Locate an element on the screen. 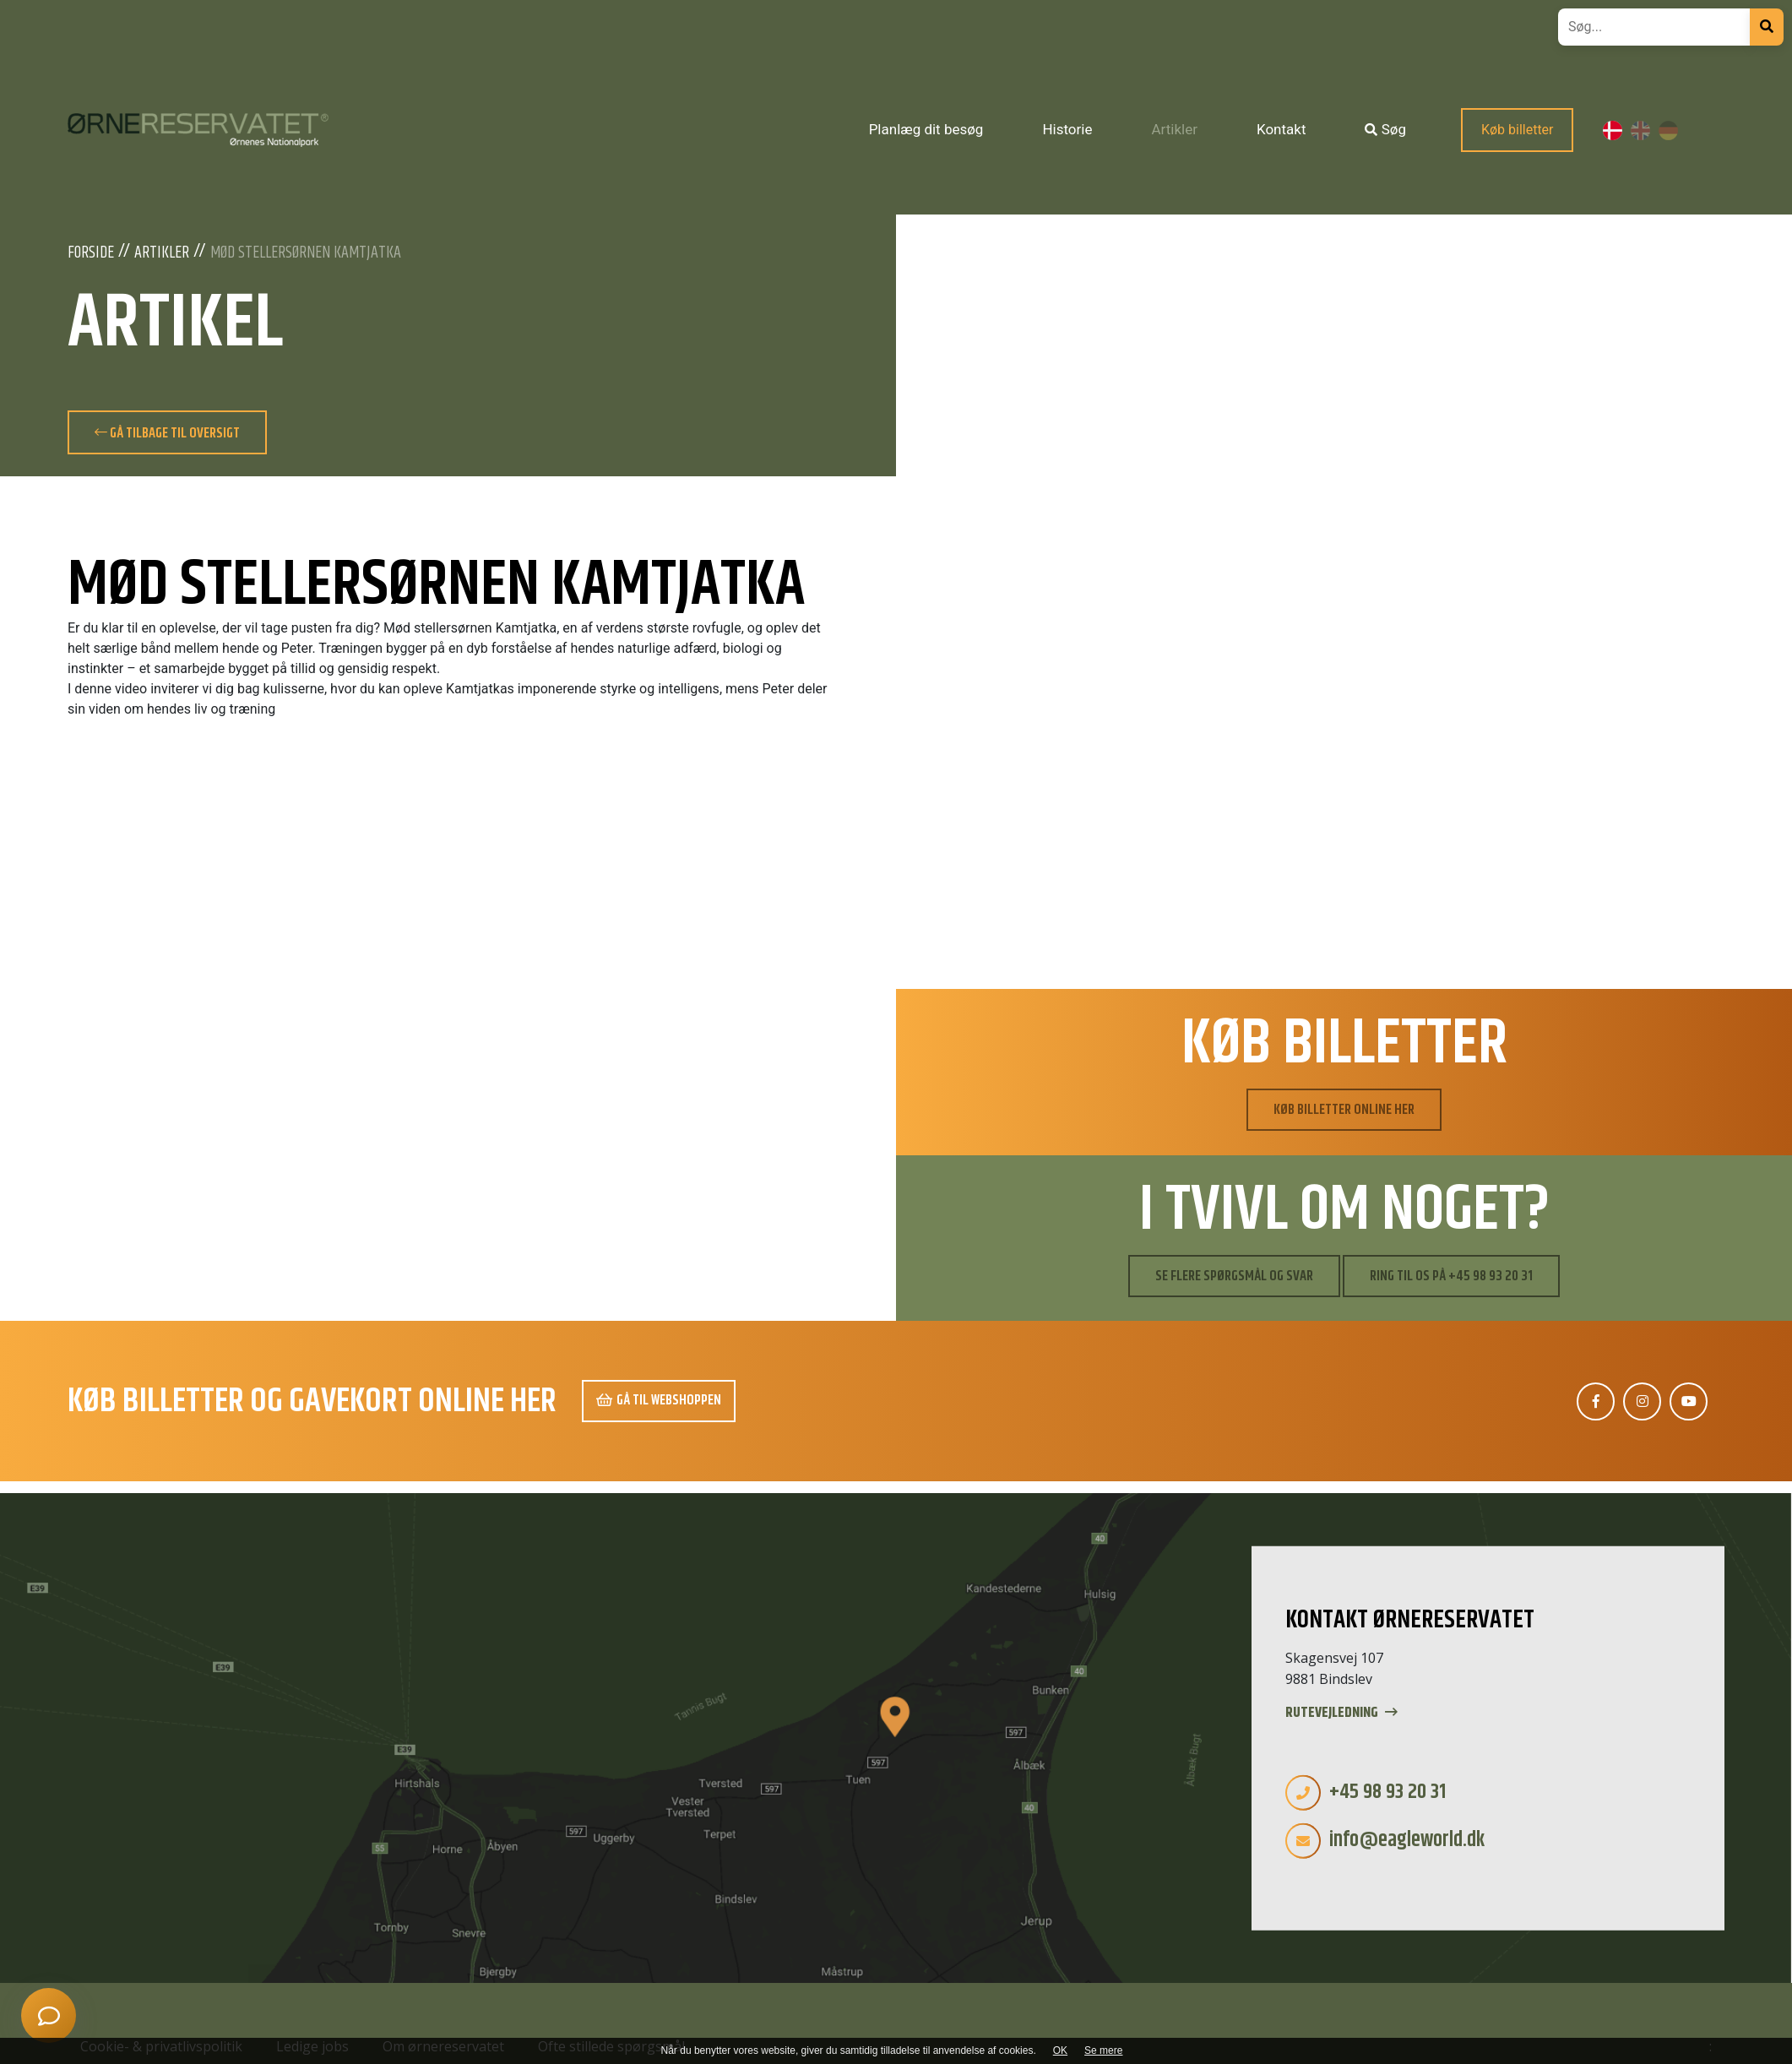 The height and width of the screenshot is (2064, 1792). [Home] is located at coordinates (198, 130).